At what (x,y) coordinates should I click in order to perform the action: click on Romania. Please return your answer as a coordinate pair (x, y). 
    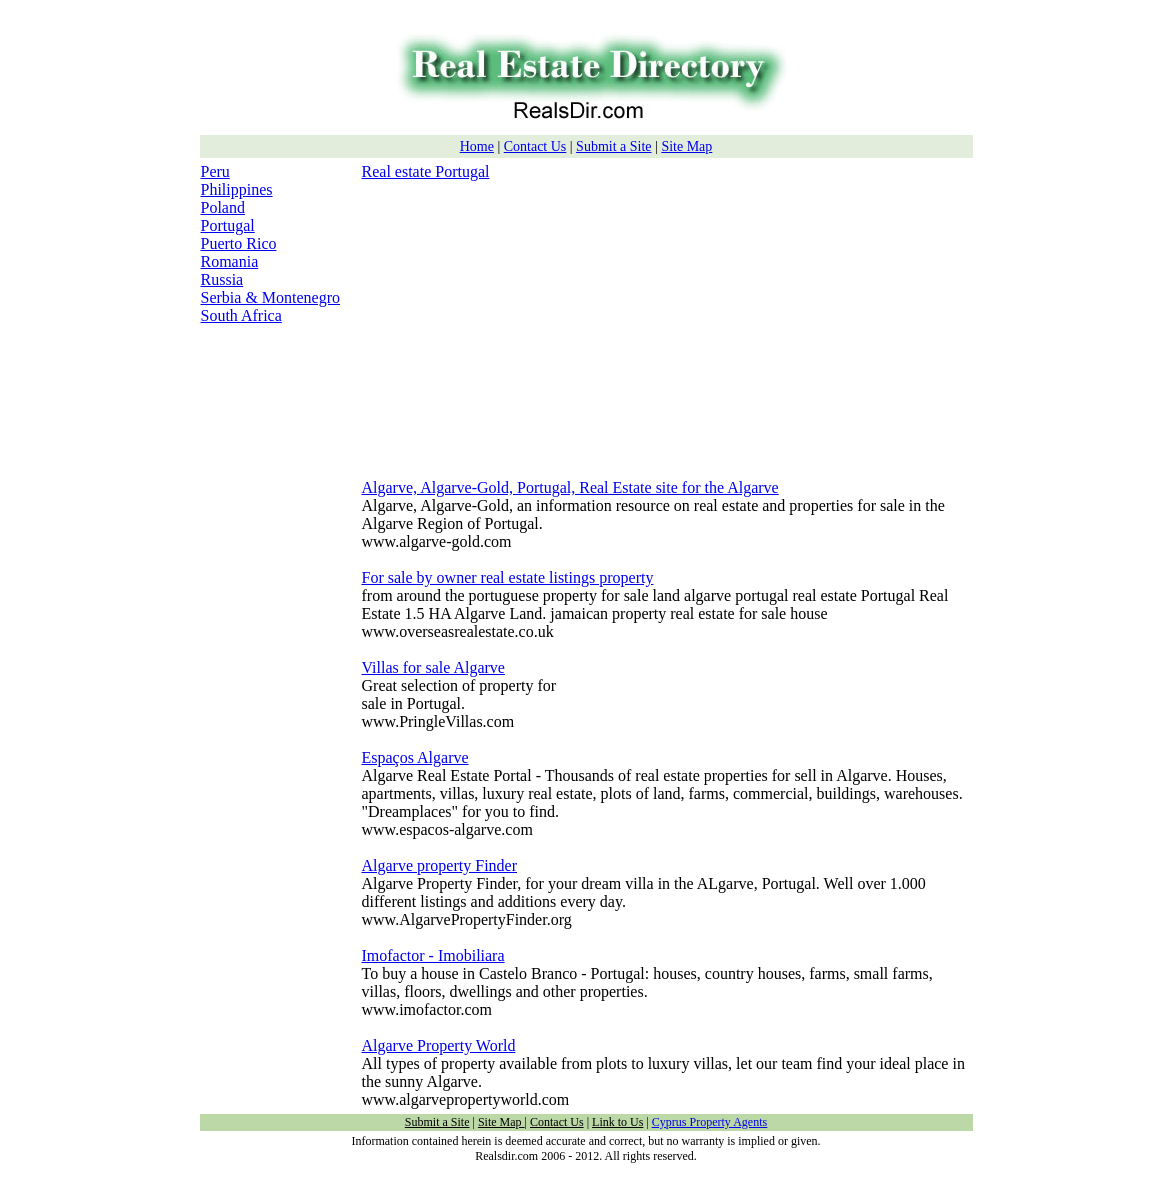
    Looking at the image, I should click on (230, 261).